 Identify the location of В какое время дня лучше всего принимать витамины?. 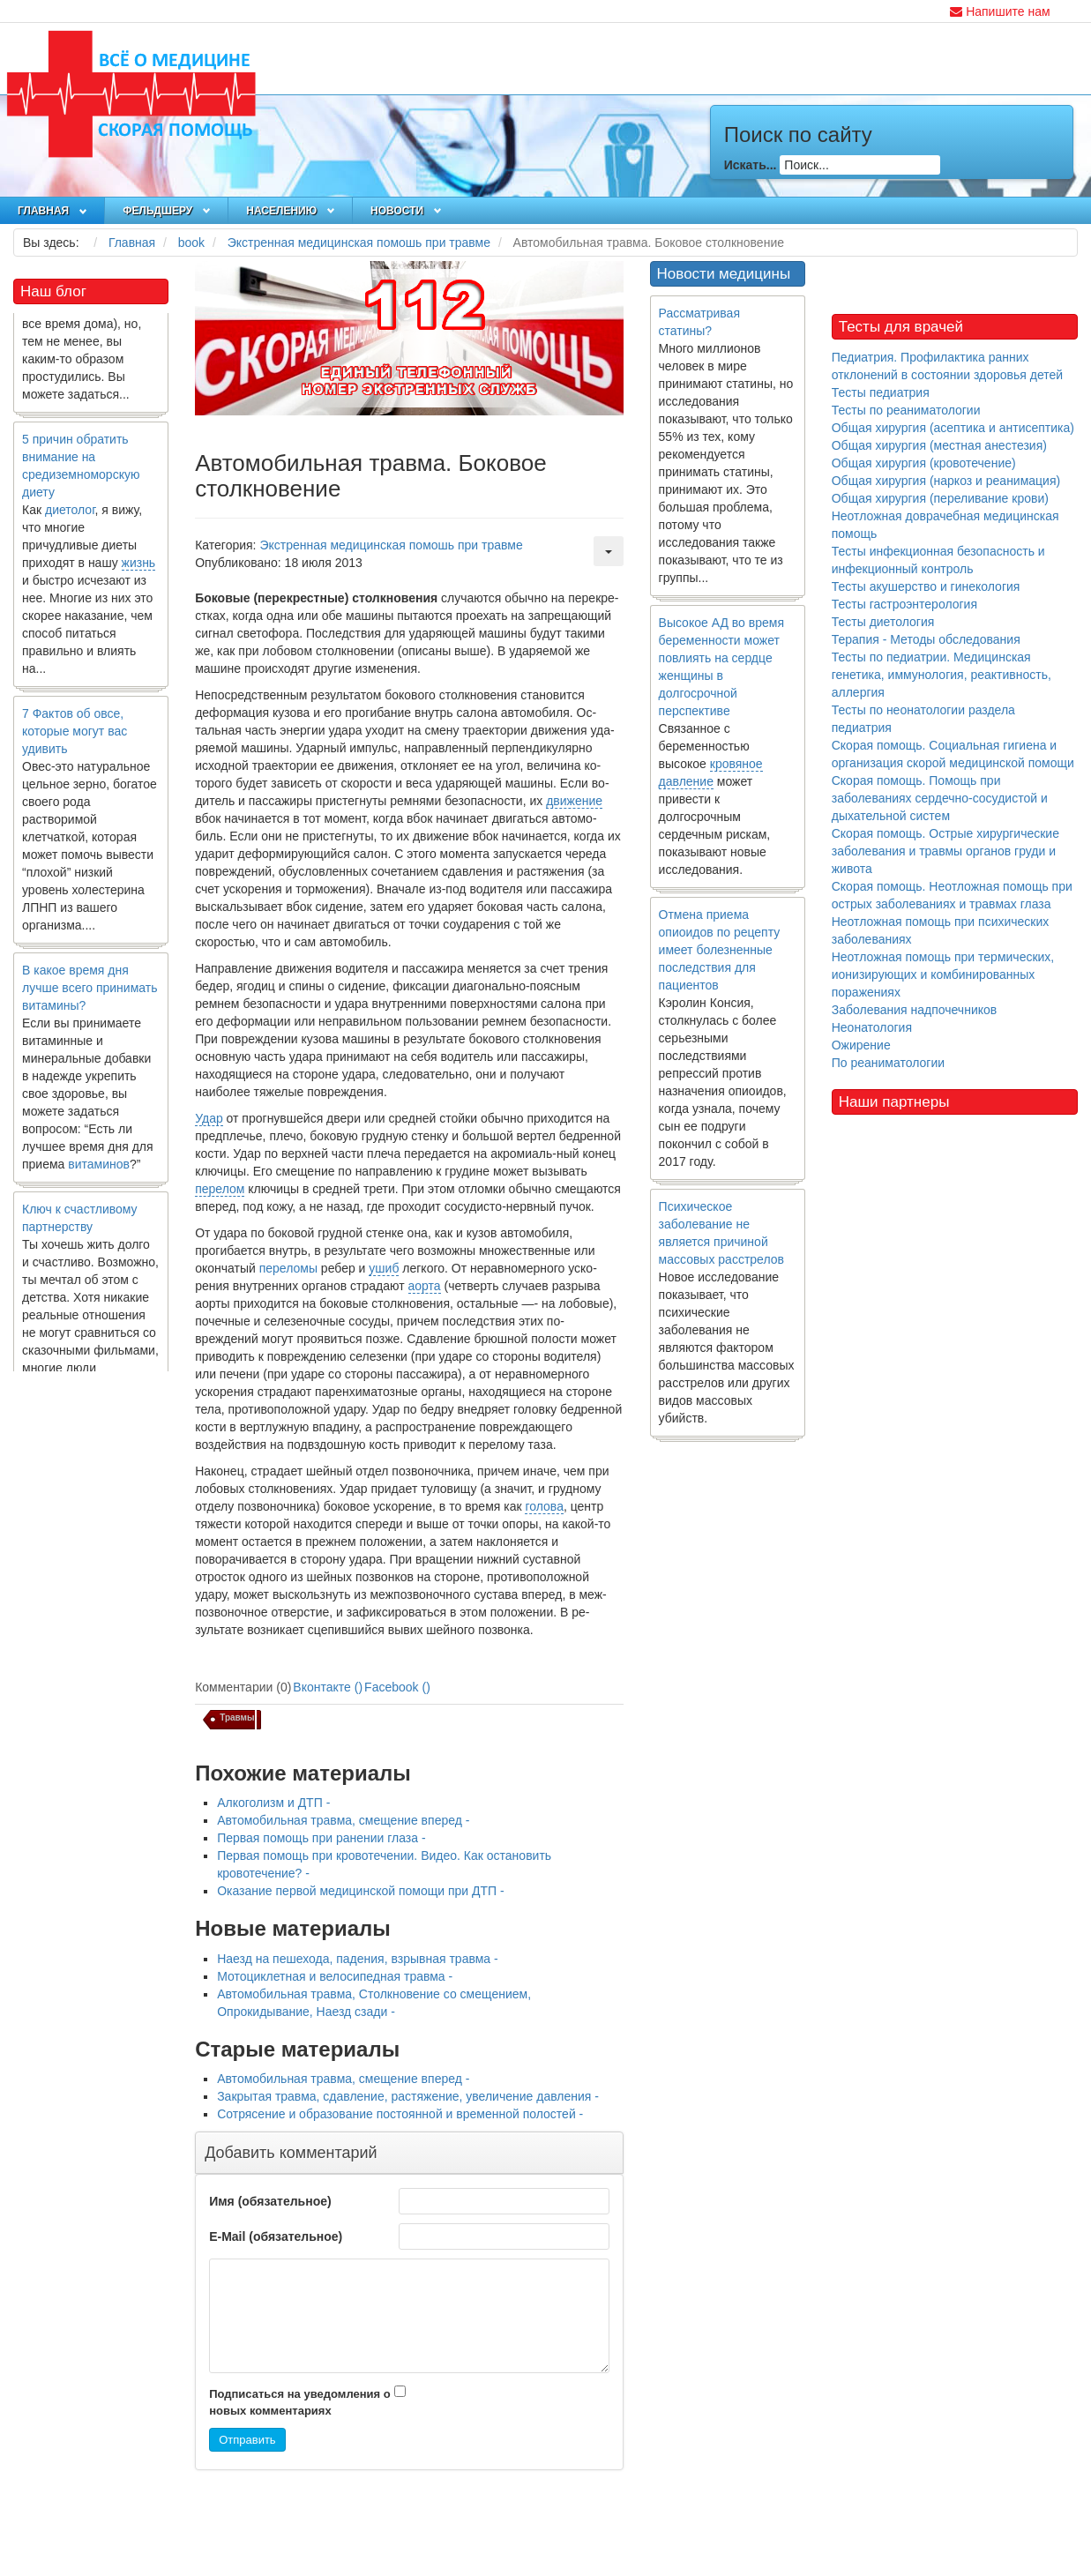
(89, 994).